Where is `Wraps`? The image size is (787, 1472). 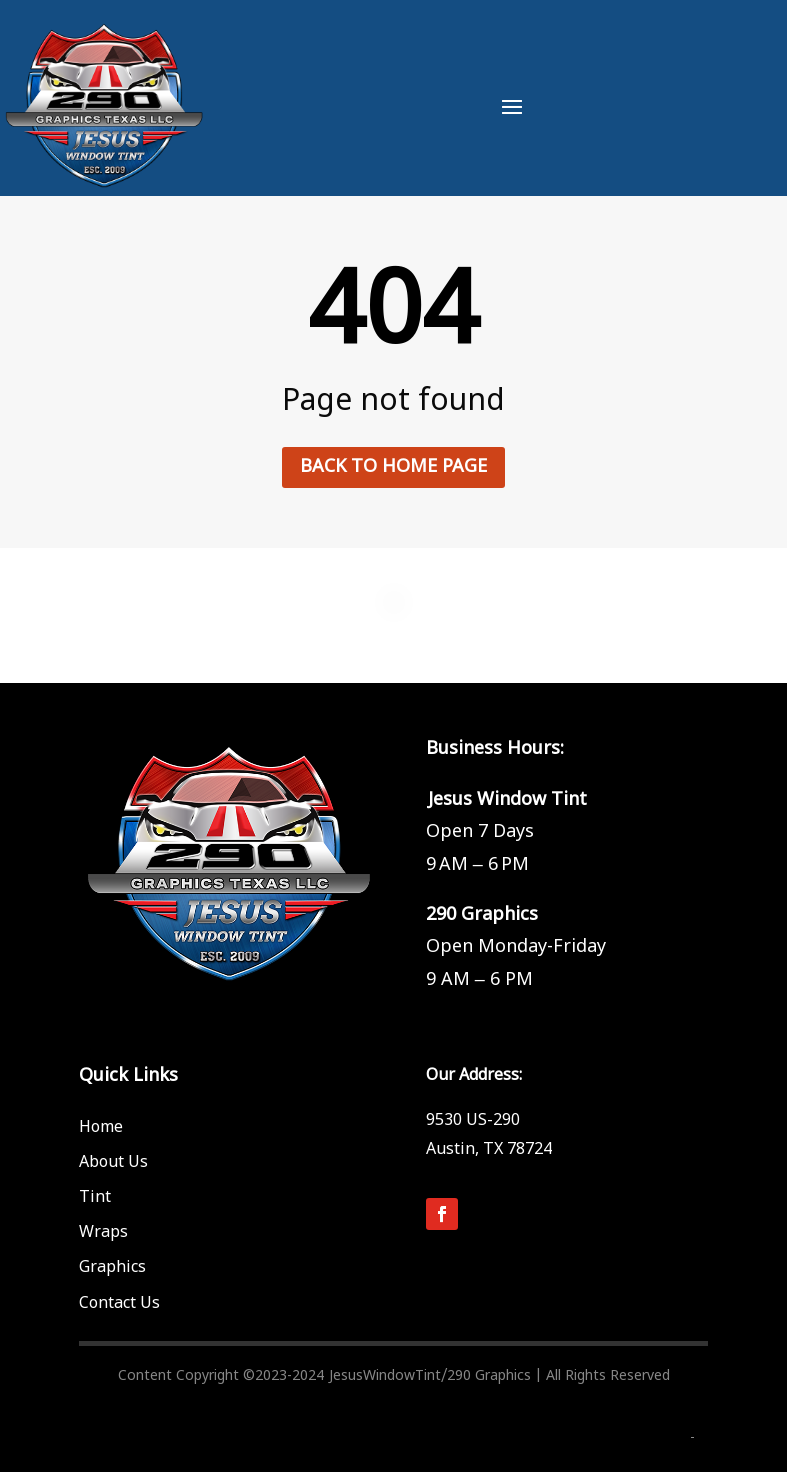 Wraps is located at coordinates (103, 1232).